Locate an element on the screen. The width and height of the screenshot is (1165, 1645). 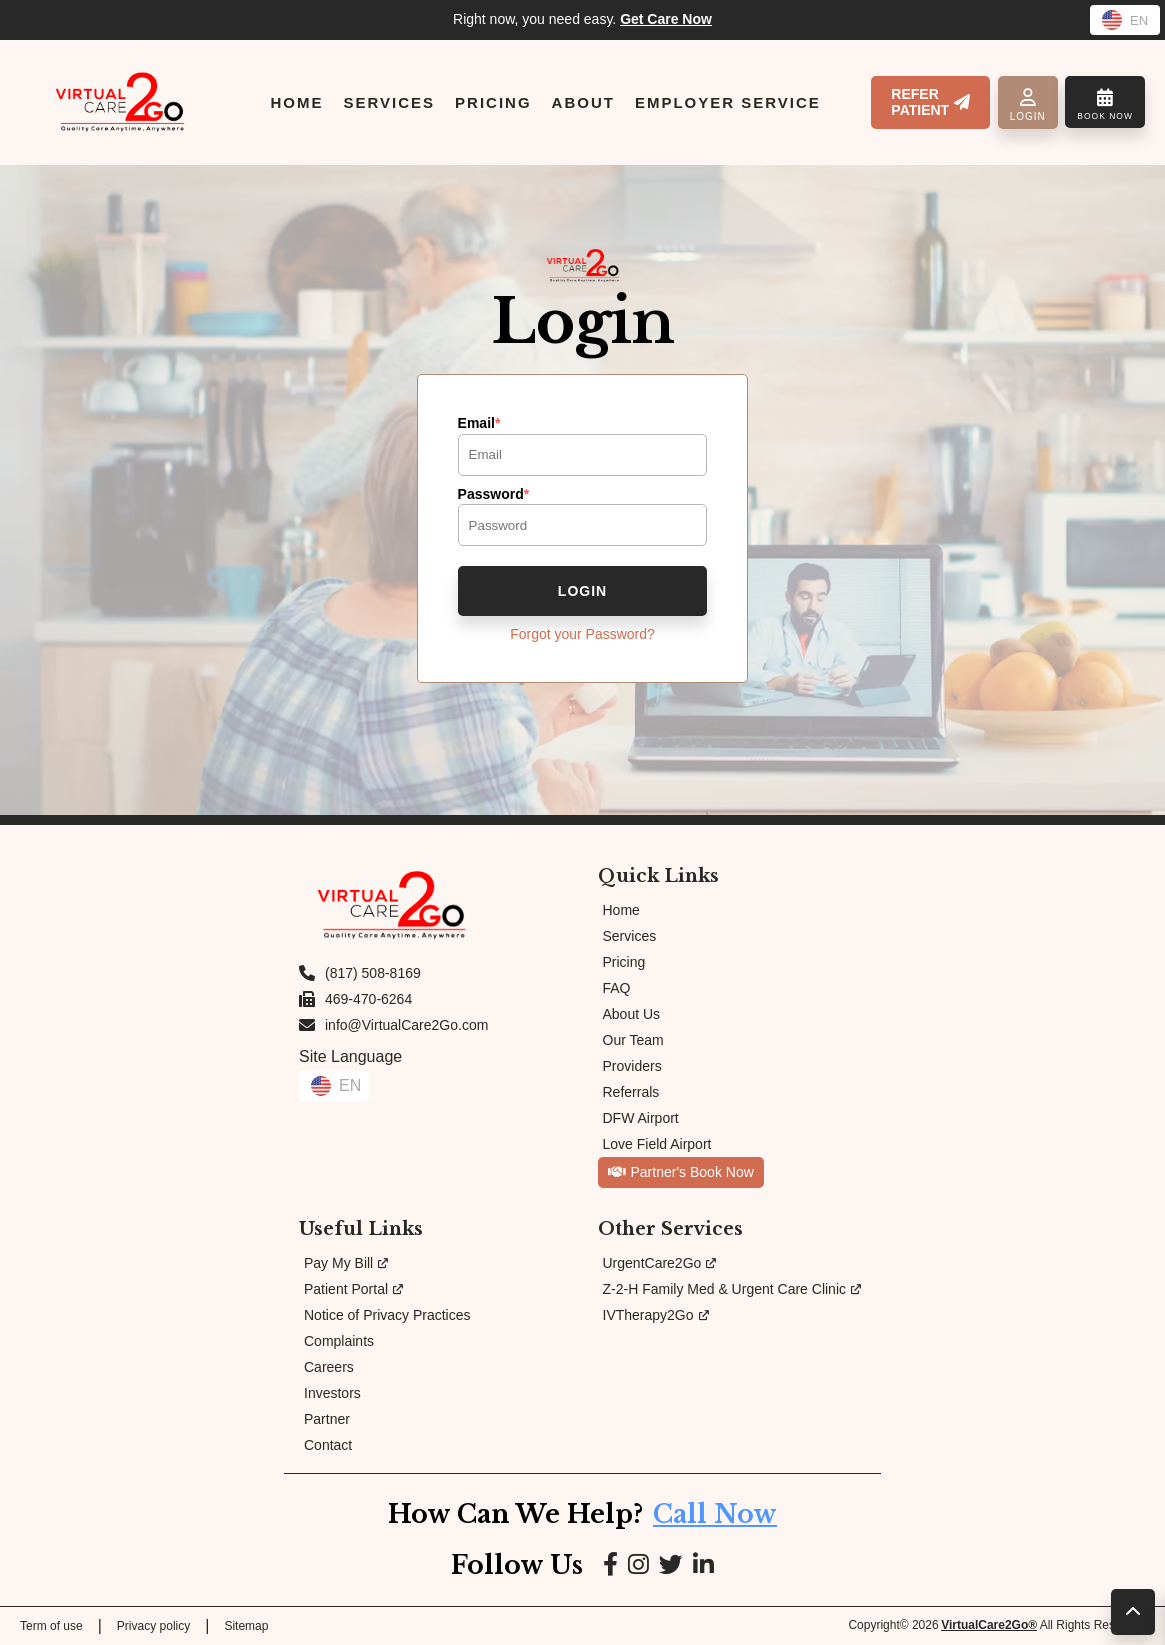
info@VirtualCare2Go.com [Email us at info@VirtualCare2Go.com] is located at coordinates (406, 1025).